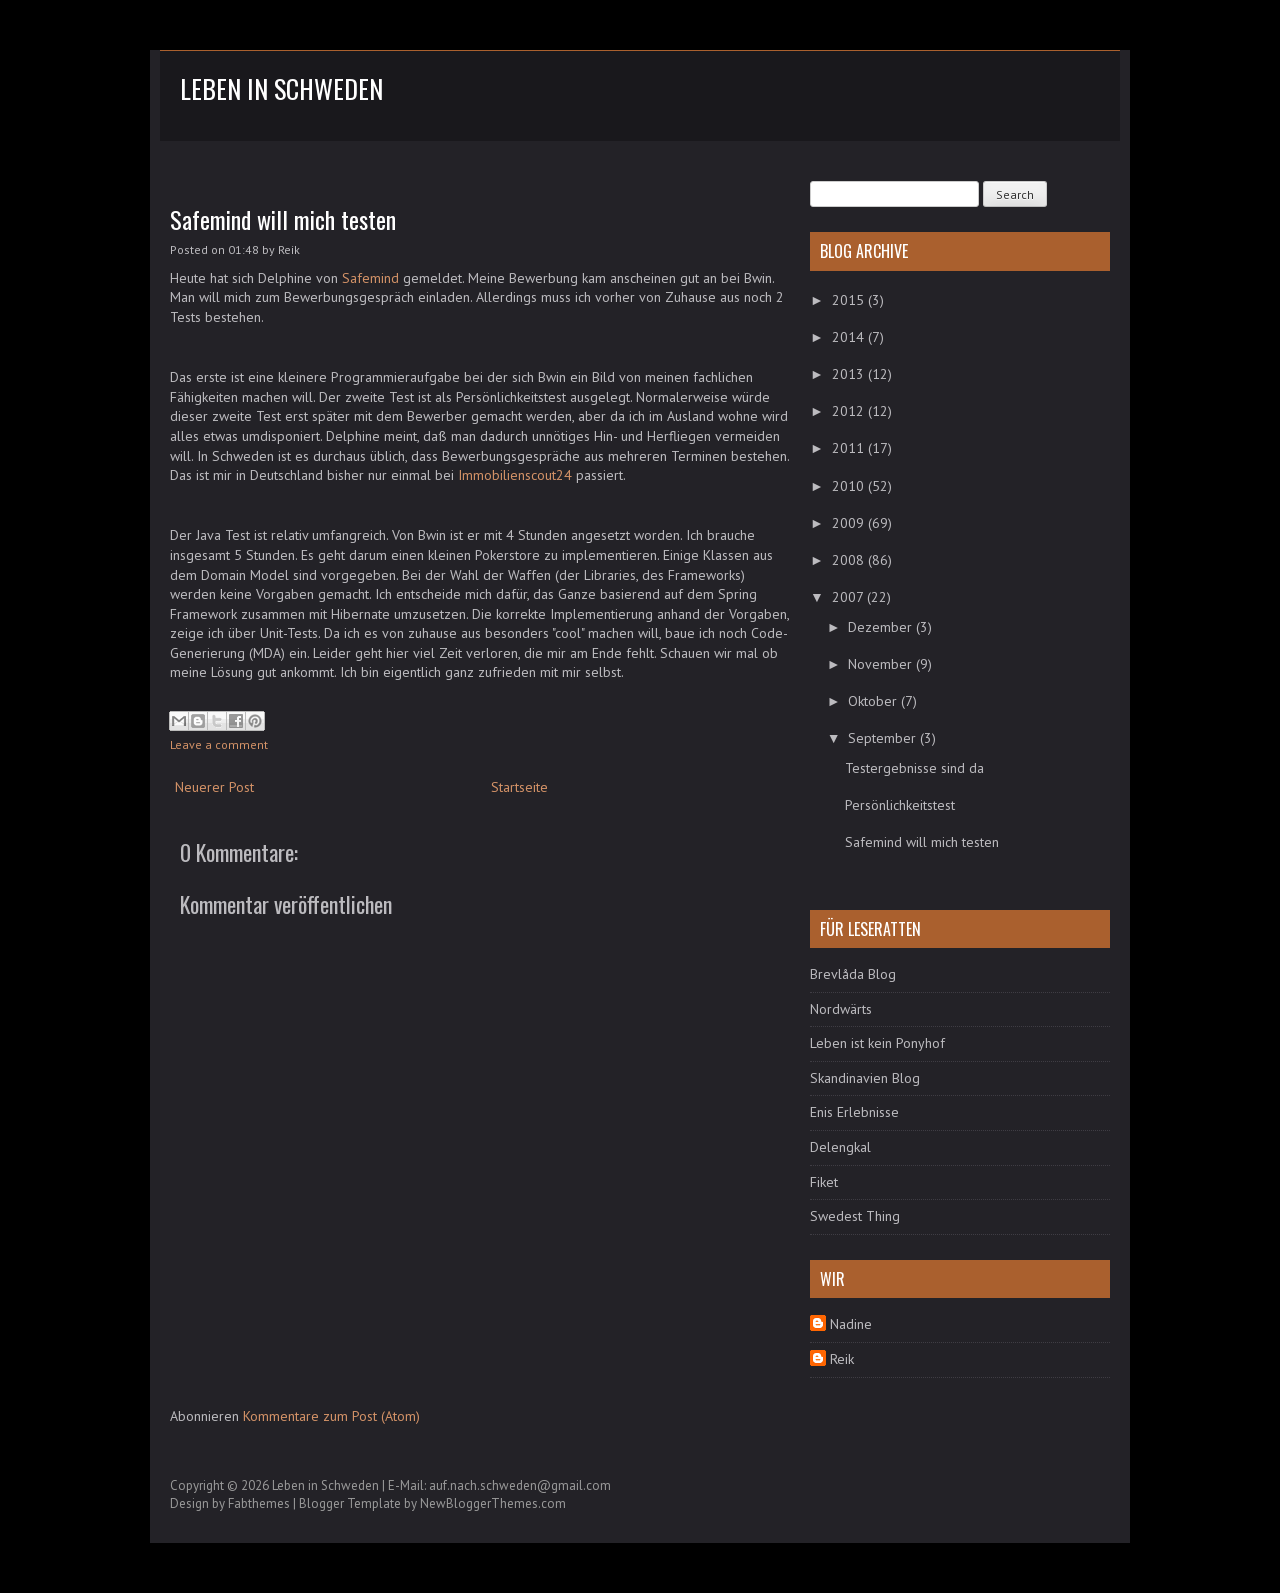  I want to click on Startseite, so click(519, 787).